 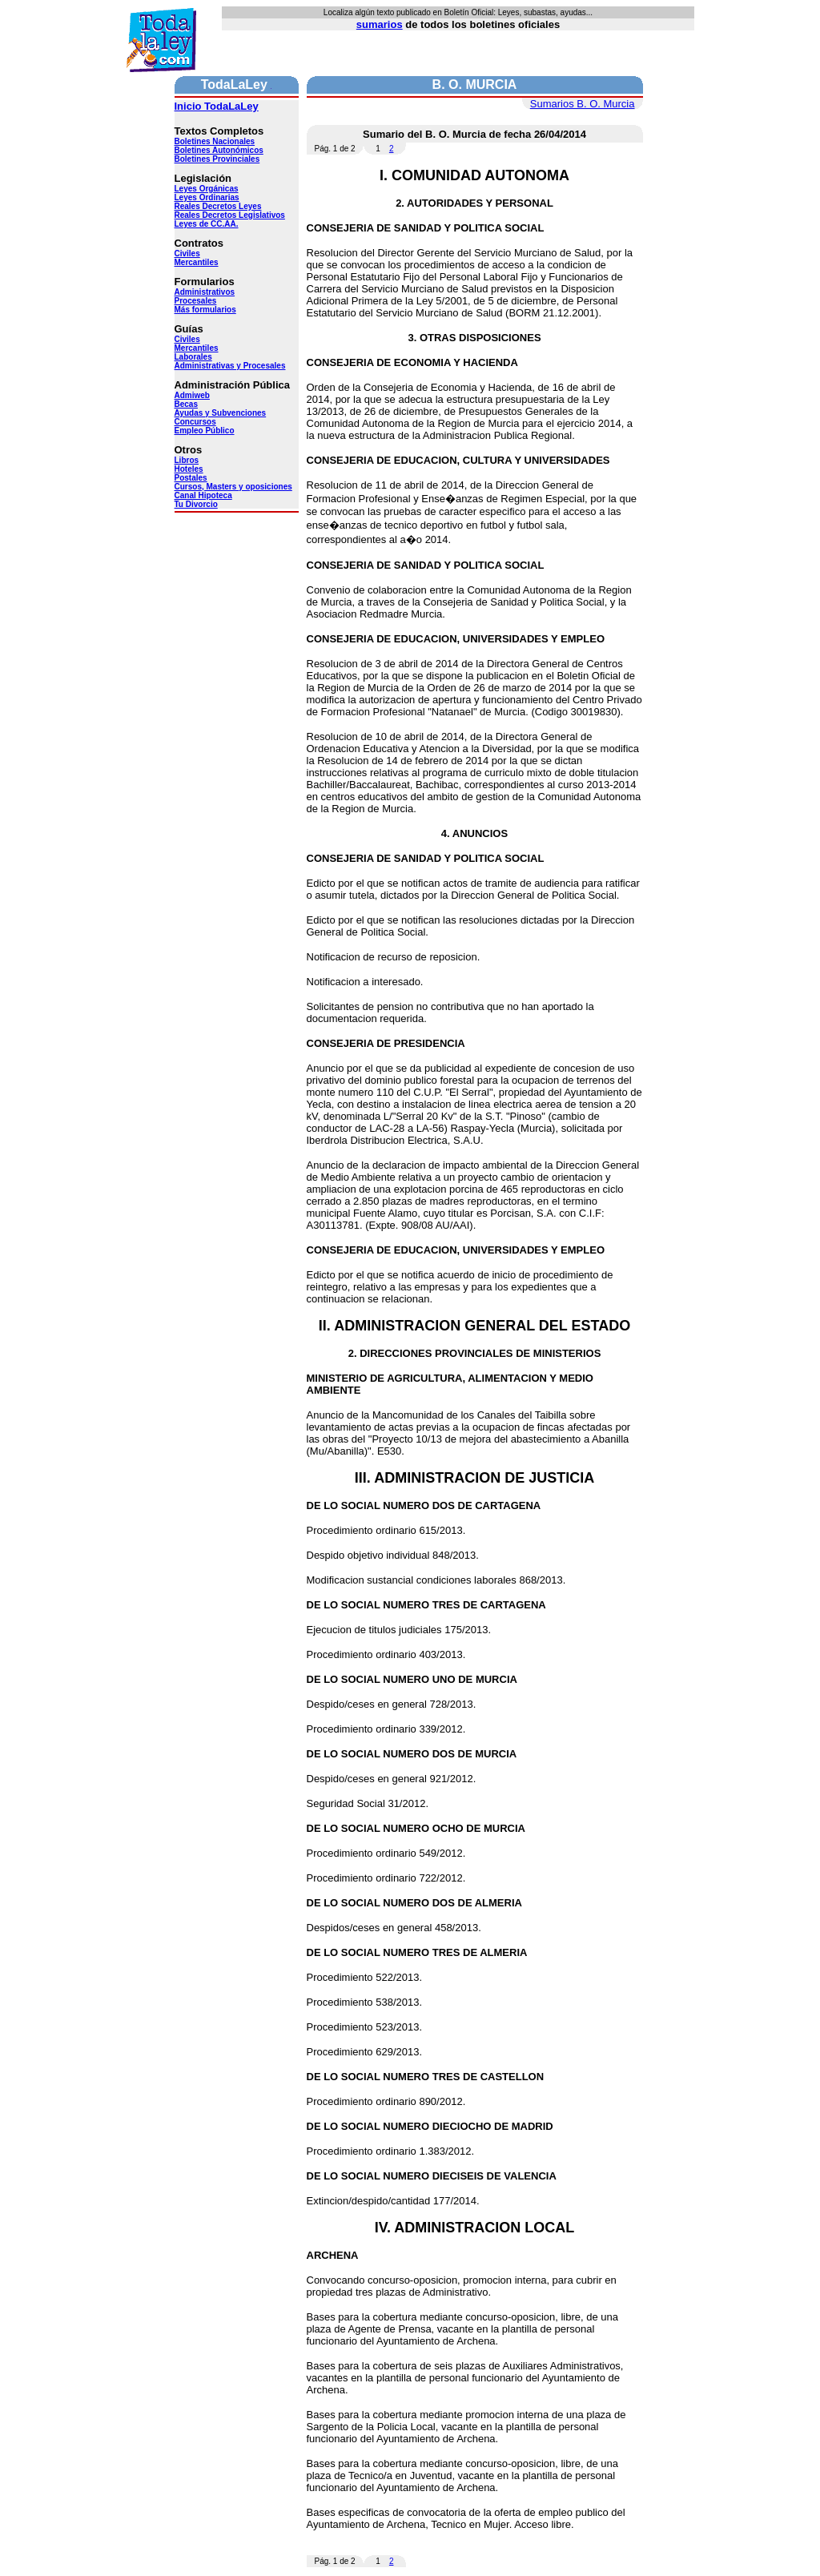 What do you see at coordinates (219, 150) in the screenshot?
I see `Boletines Autonómicos` at bounding box center [219, 150].